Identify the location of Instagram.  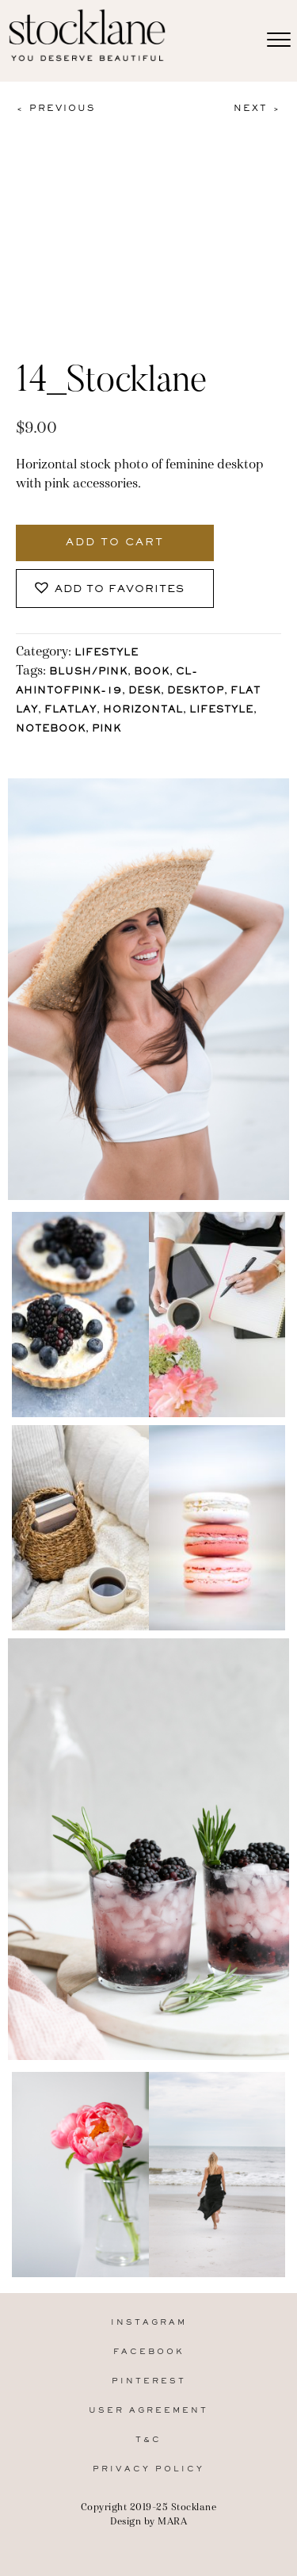
(149, 2322).